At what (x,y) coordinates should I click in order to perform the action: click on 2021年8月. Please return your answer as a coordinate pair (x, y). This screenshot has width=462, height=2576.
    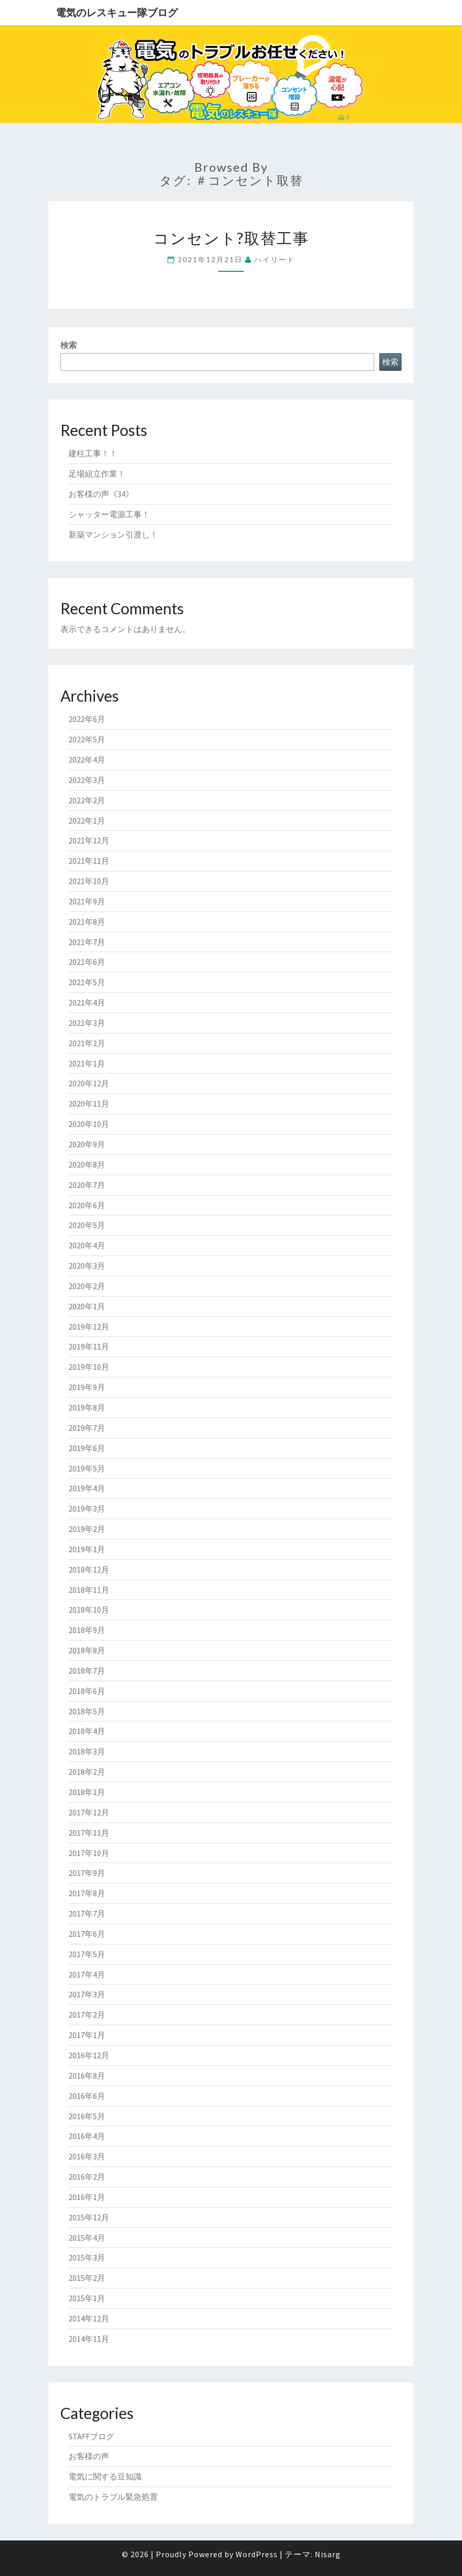
    Looking at the image, I should click on (87, 922).